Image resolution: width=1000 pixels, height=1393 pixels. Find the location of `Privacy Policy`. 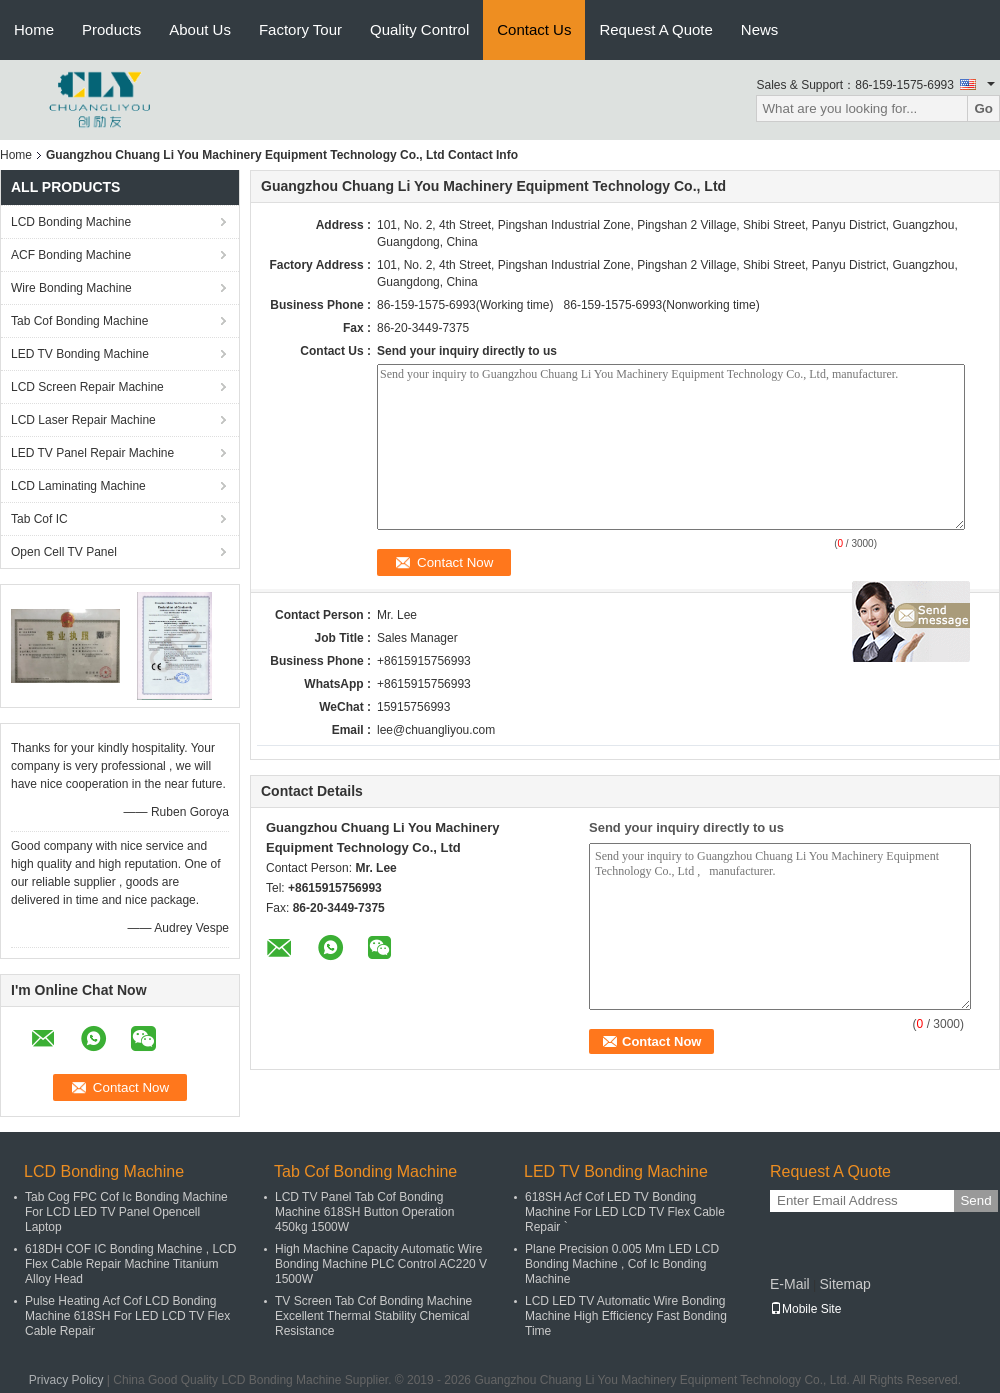

Privacy Policy is located at coordinates (66, 1380).